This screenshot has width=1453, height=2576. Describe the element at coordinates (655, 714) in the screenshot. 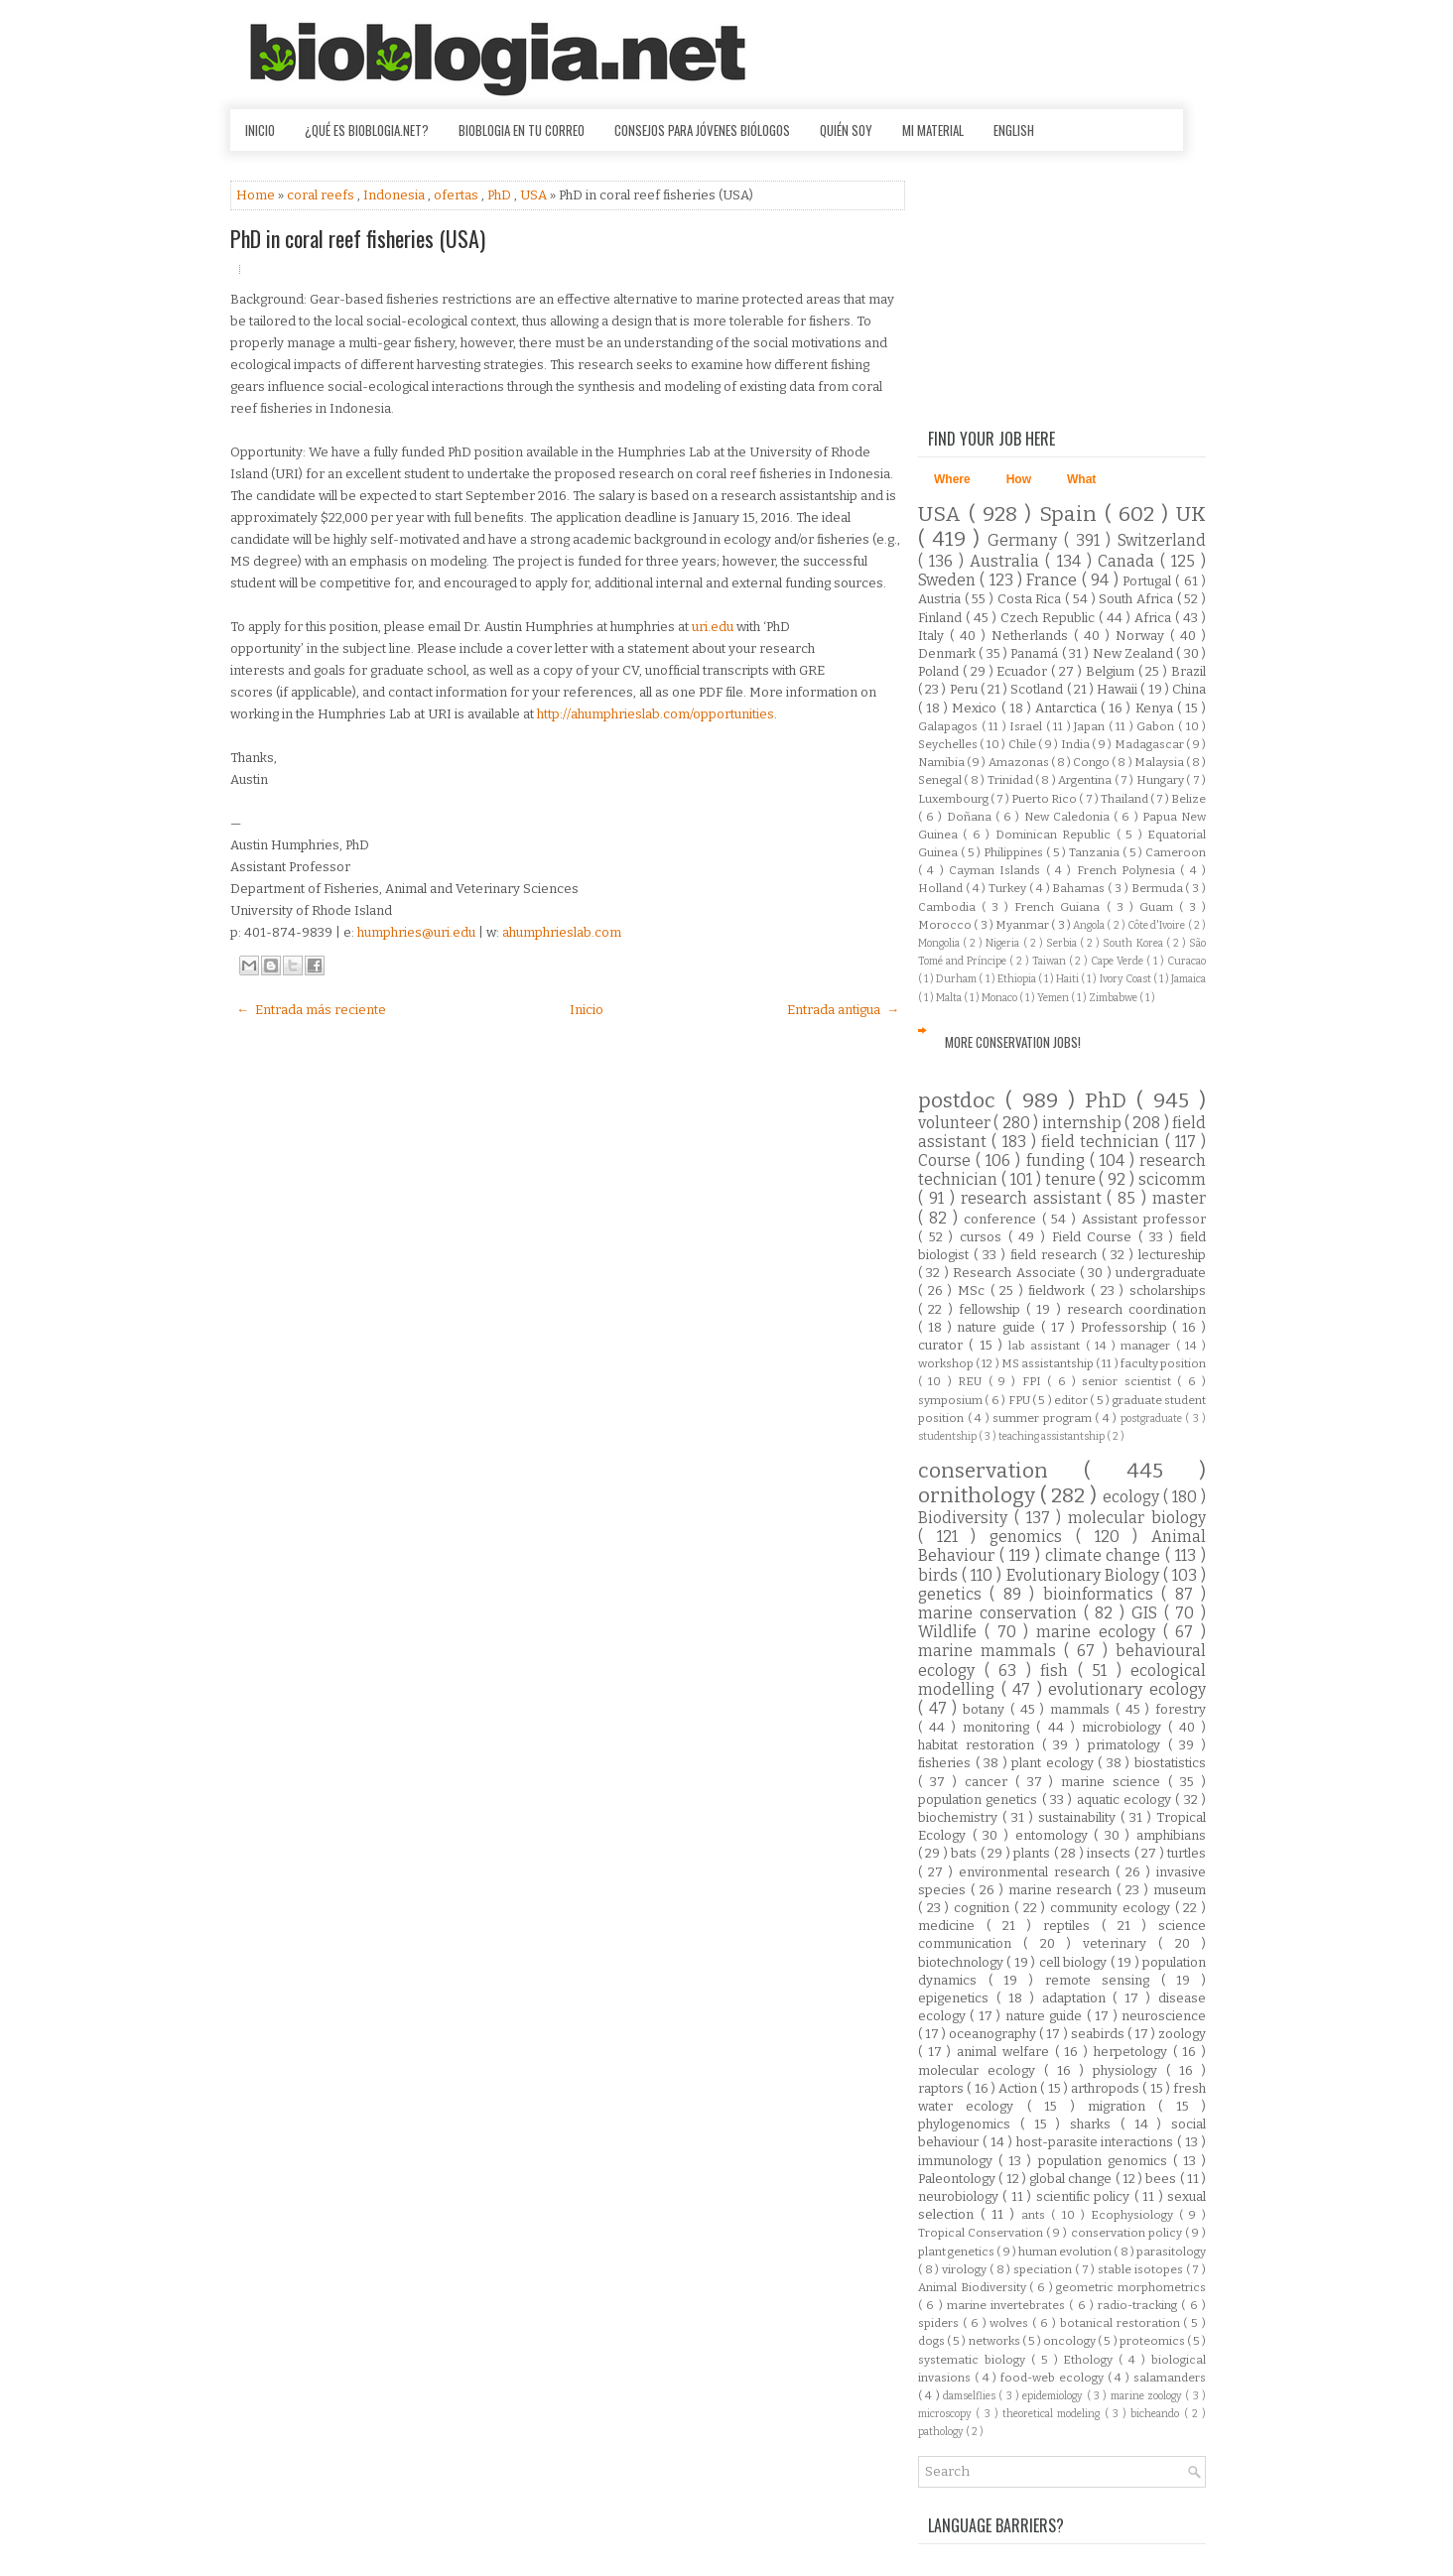

I see `http://ahumphrieslab.com/opportunities` at that location.